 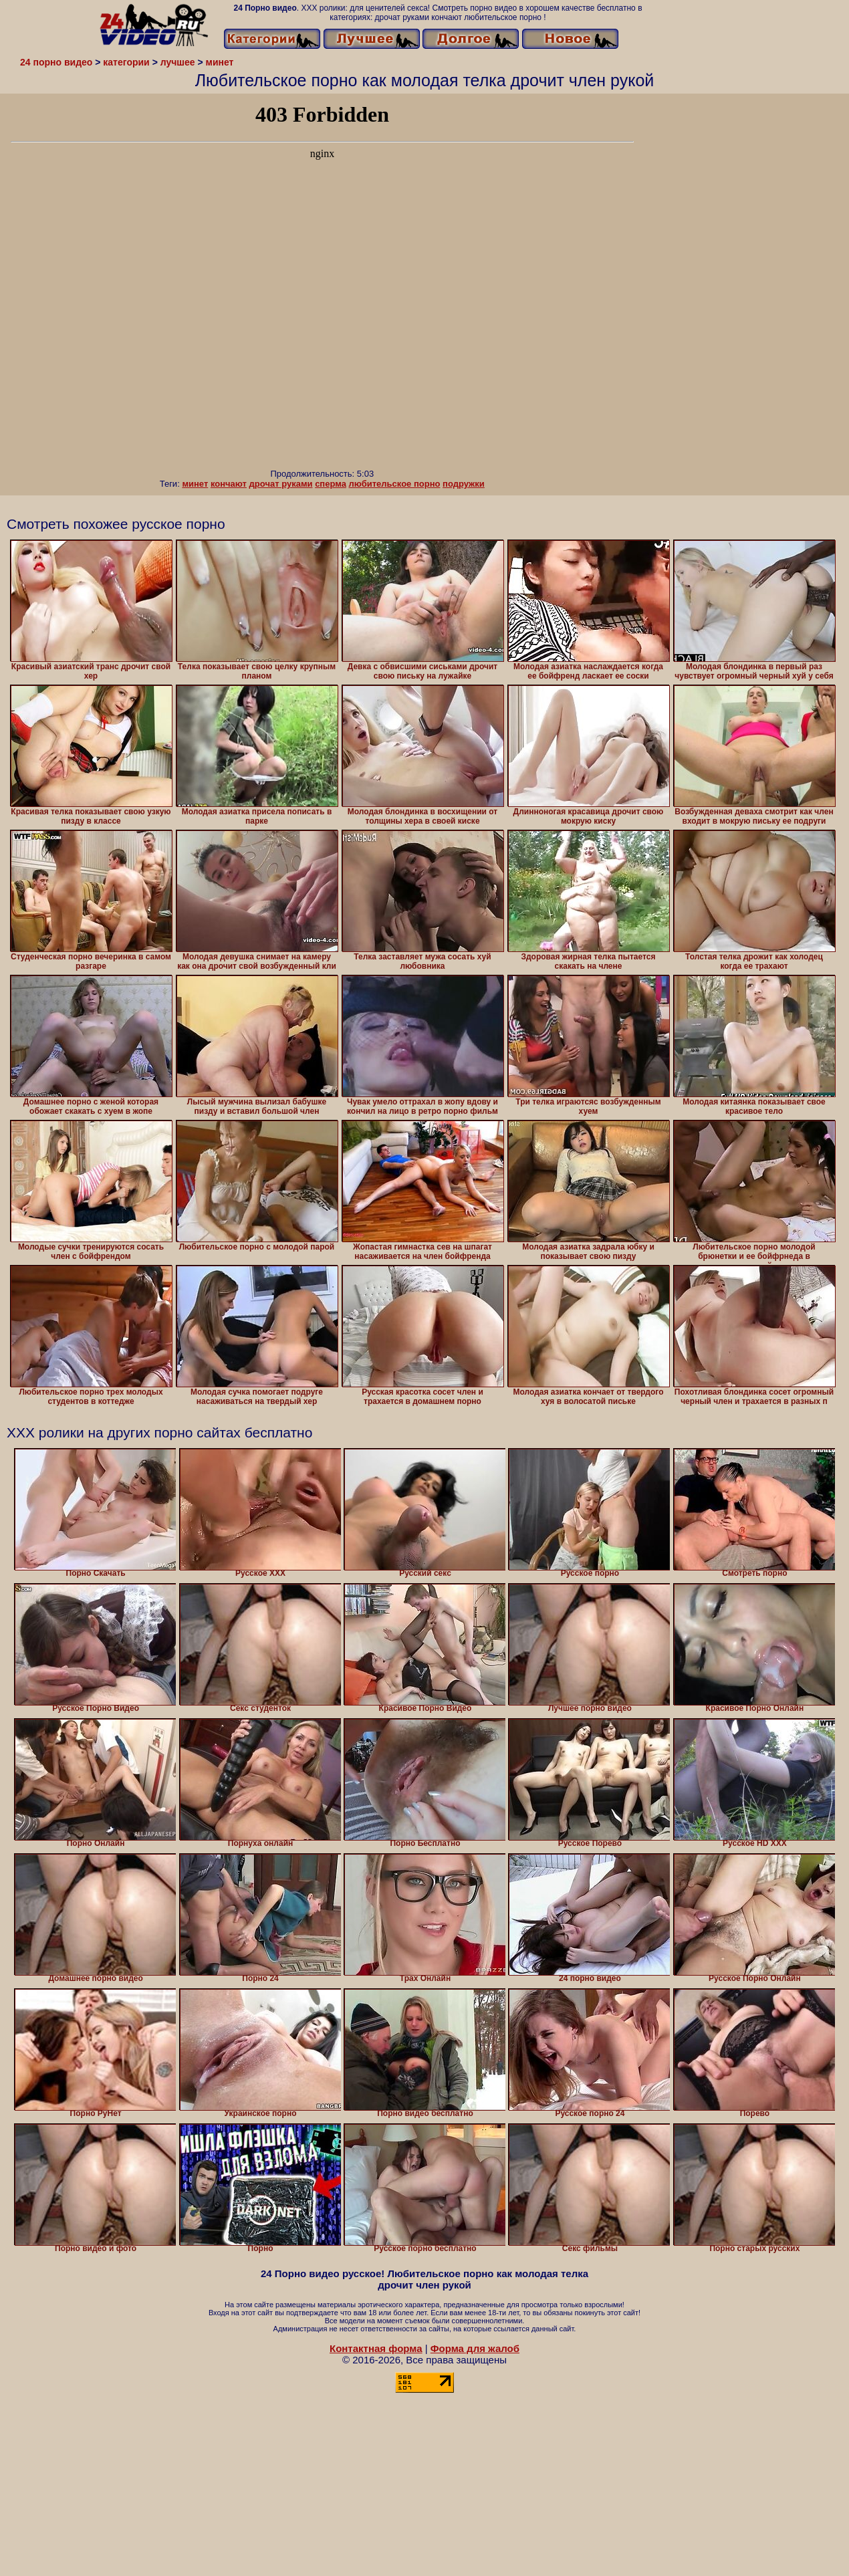 I want to click on дрочат руками, so click(x=281, y=484).